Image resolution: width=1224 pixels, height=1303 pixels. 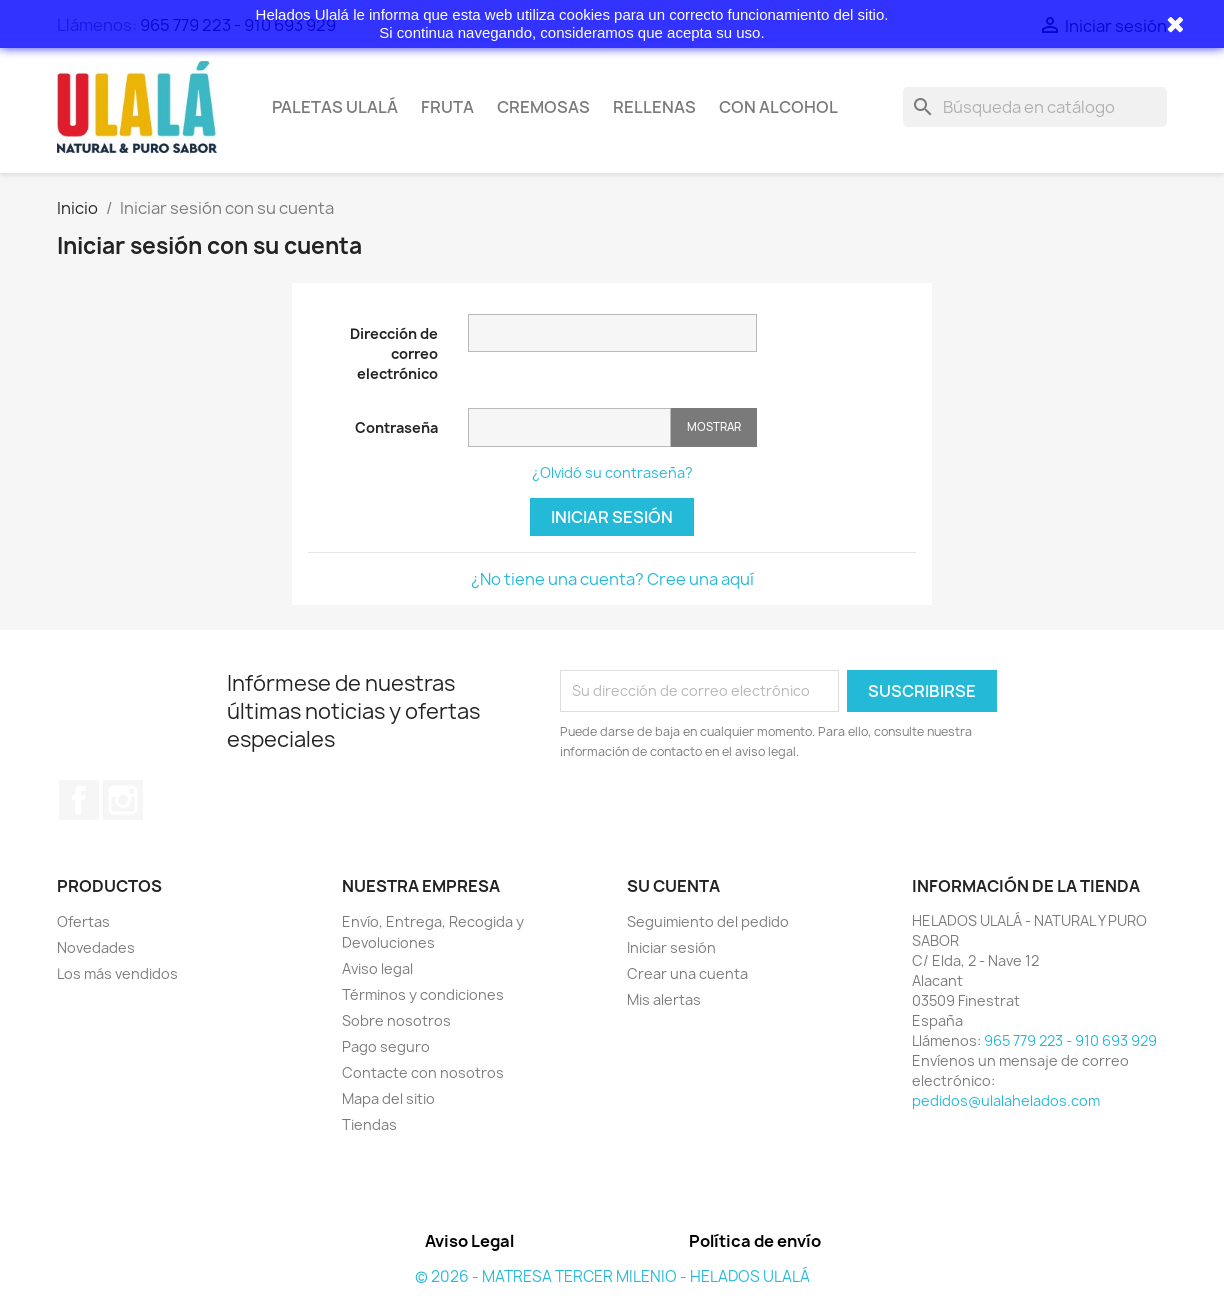 What do you see at coordinates (83, 921) in the screenshot?
I see `Ofertas` at bounding box center [83, 921].